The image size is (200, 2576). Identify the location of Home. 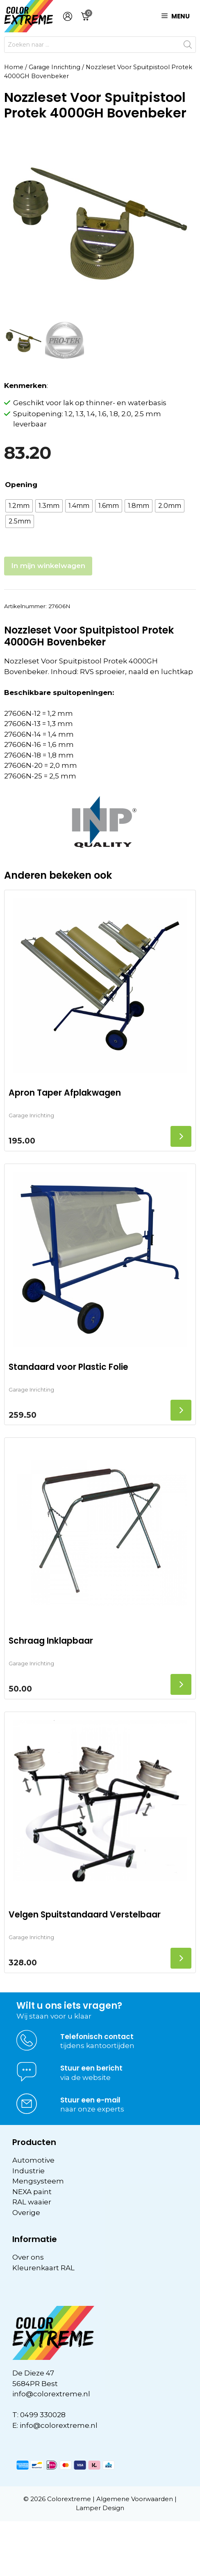
(13, 67).